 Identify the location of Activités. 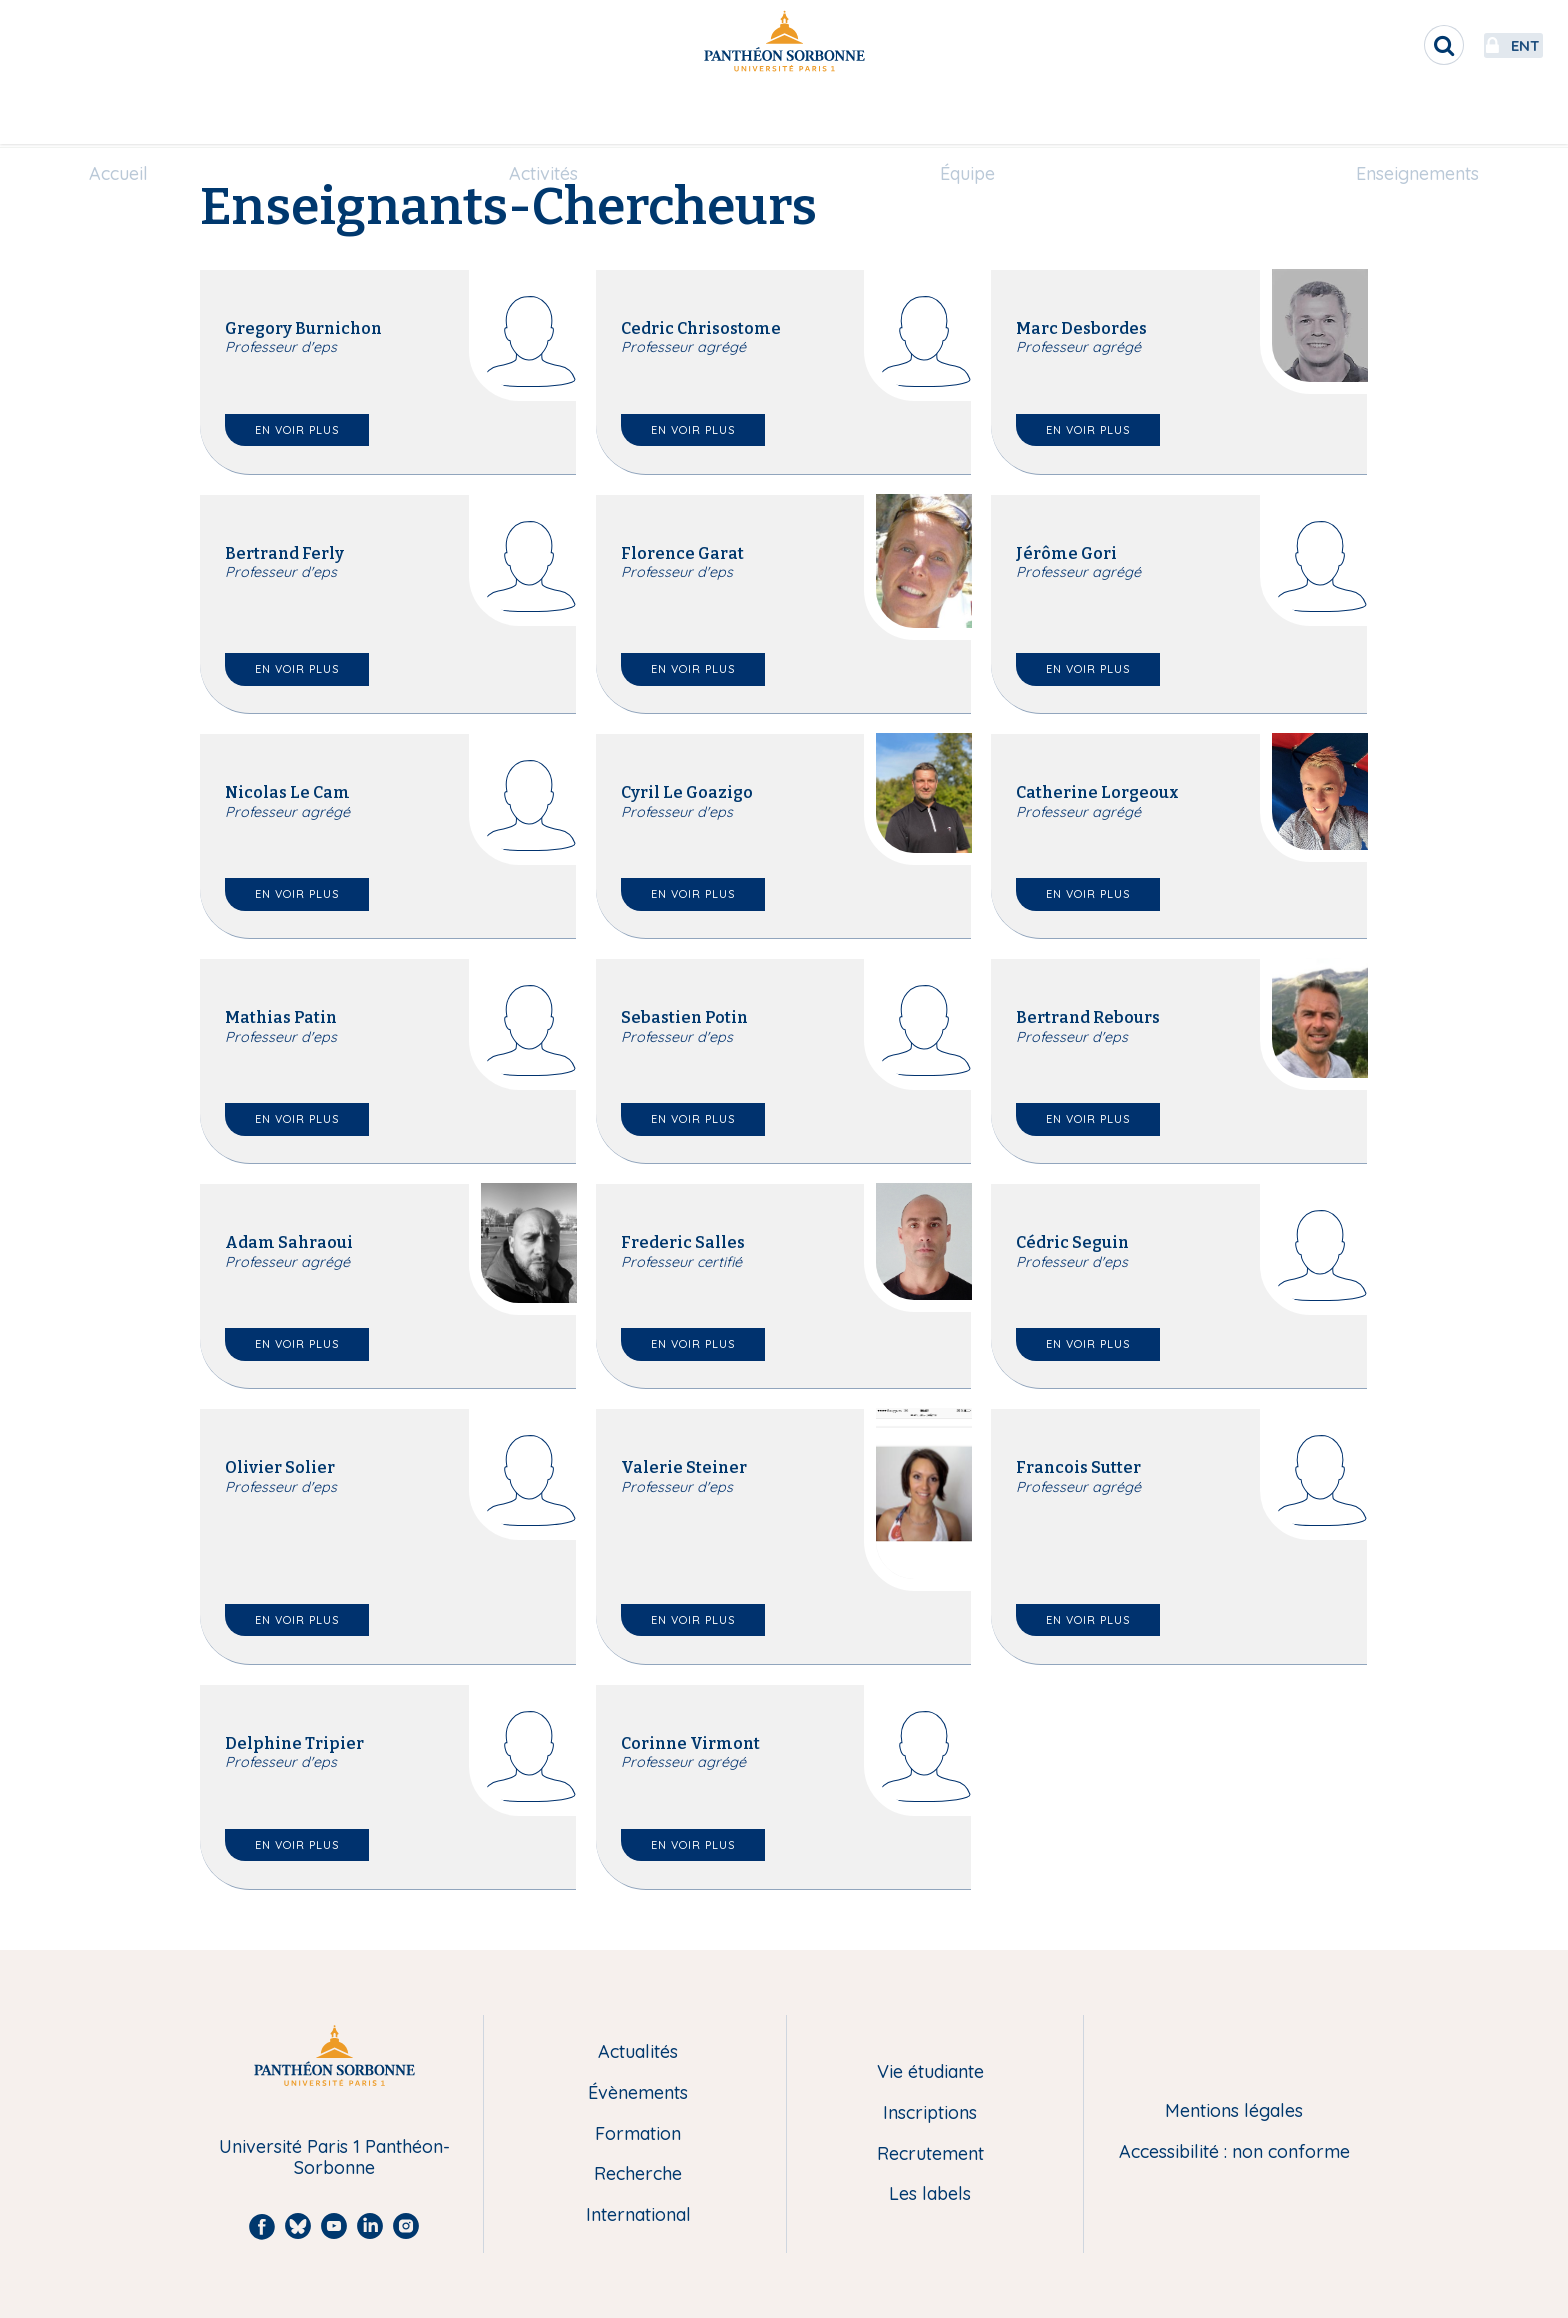
(543, 116).